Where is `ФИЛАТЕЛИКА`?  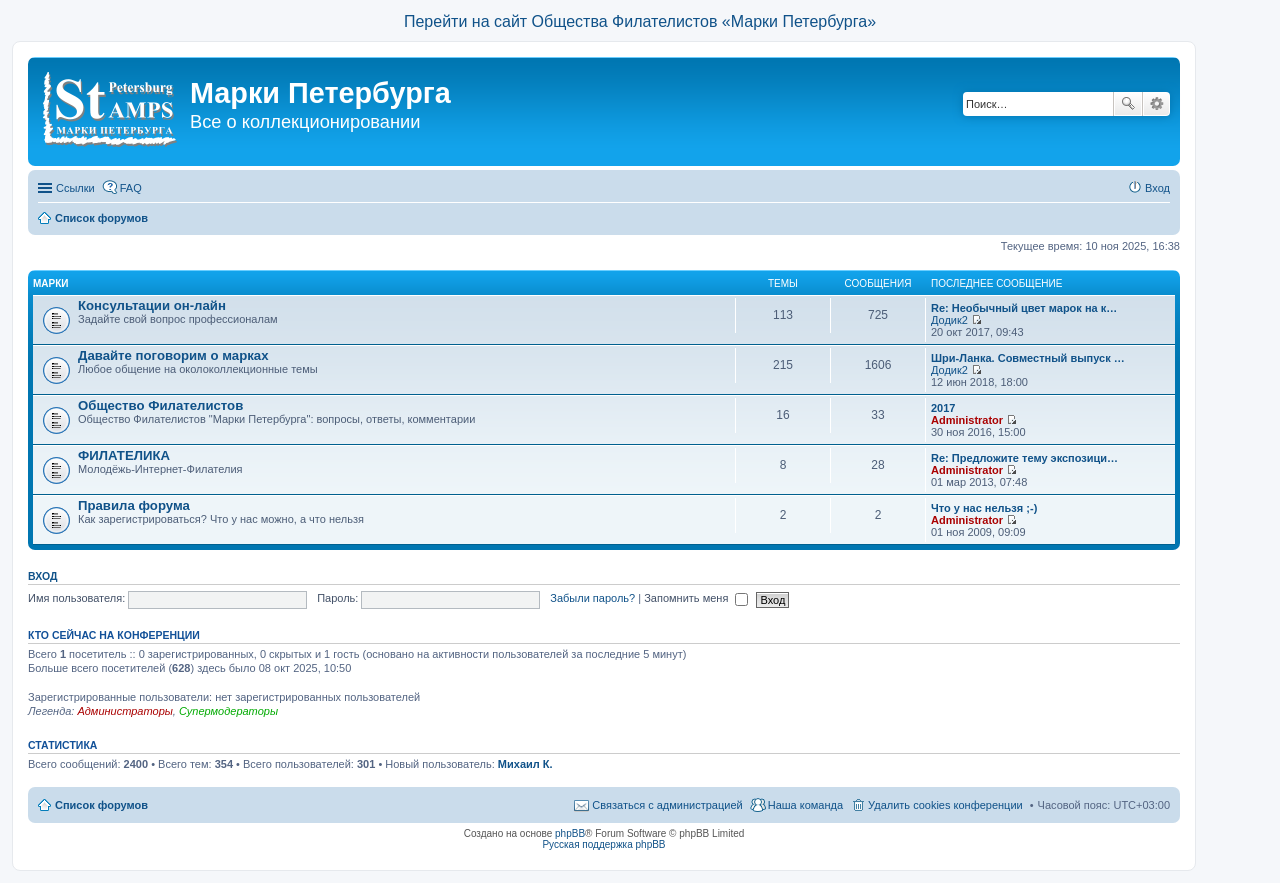 ФИЛАТЕЛИКА is located at coordinates (124, 455).